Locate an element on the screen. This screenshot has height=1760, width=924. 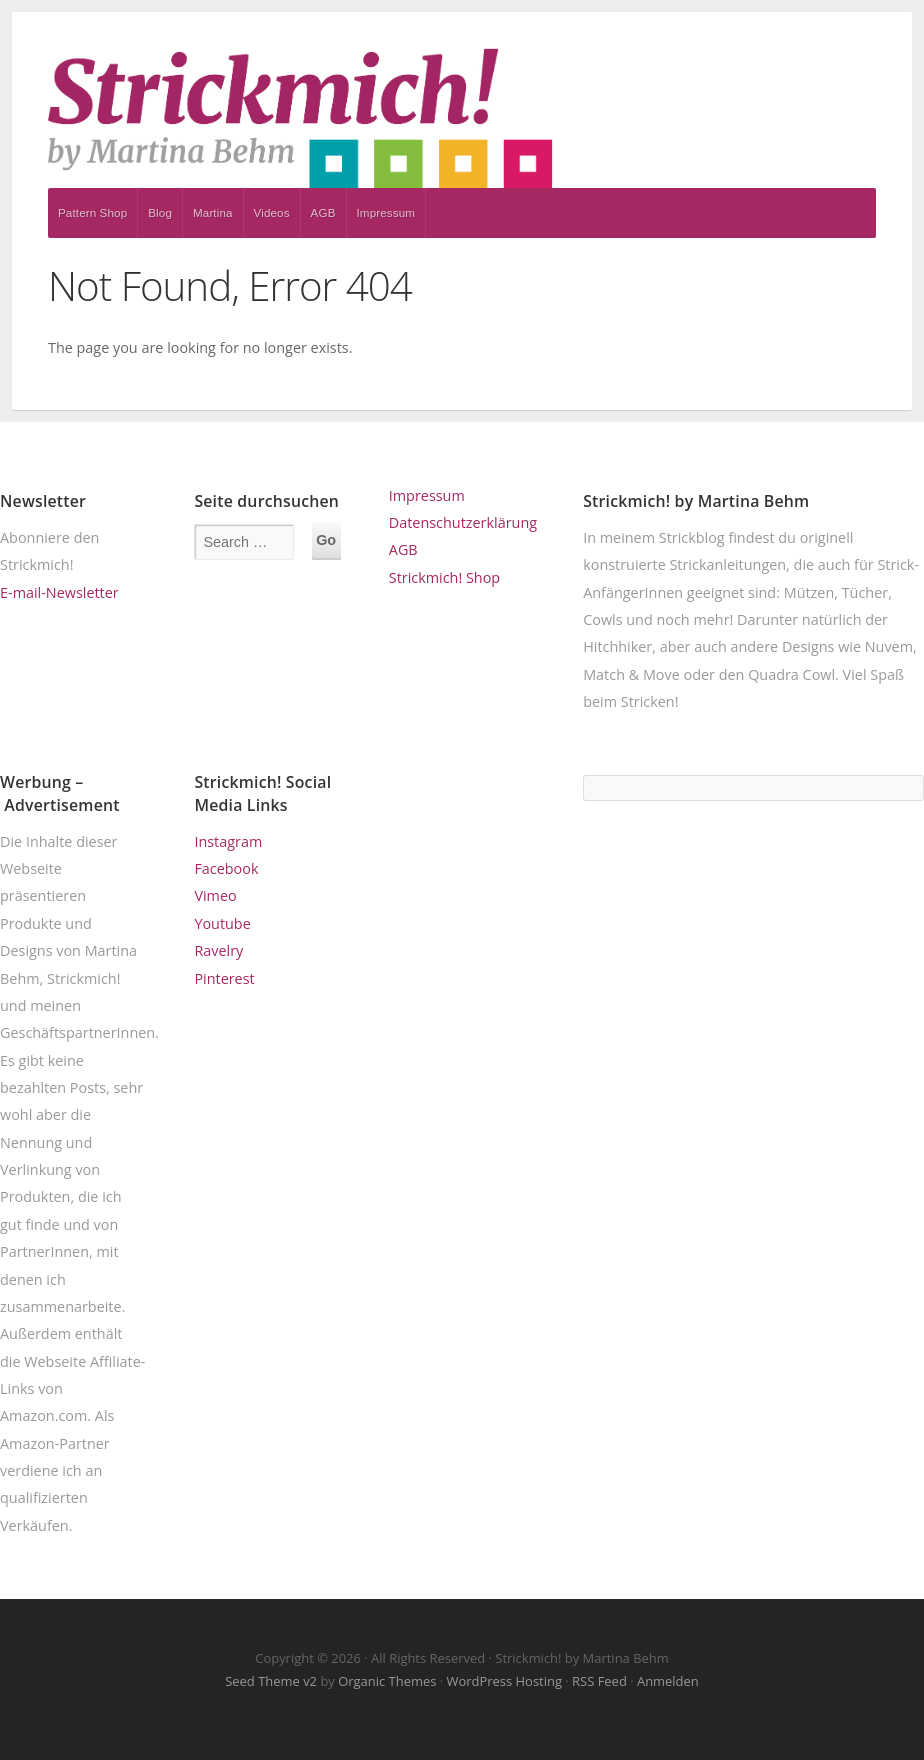
Pattern Shop is located at coordinates (92, 212).